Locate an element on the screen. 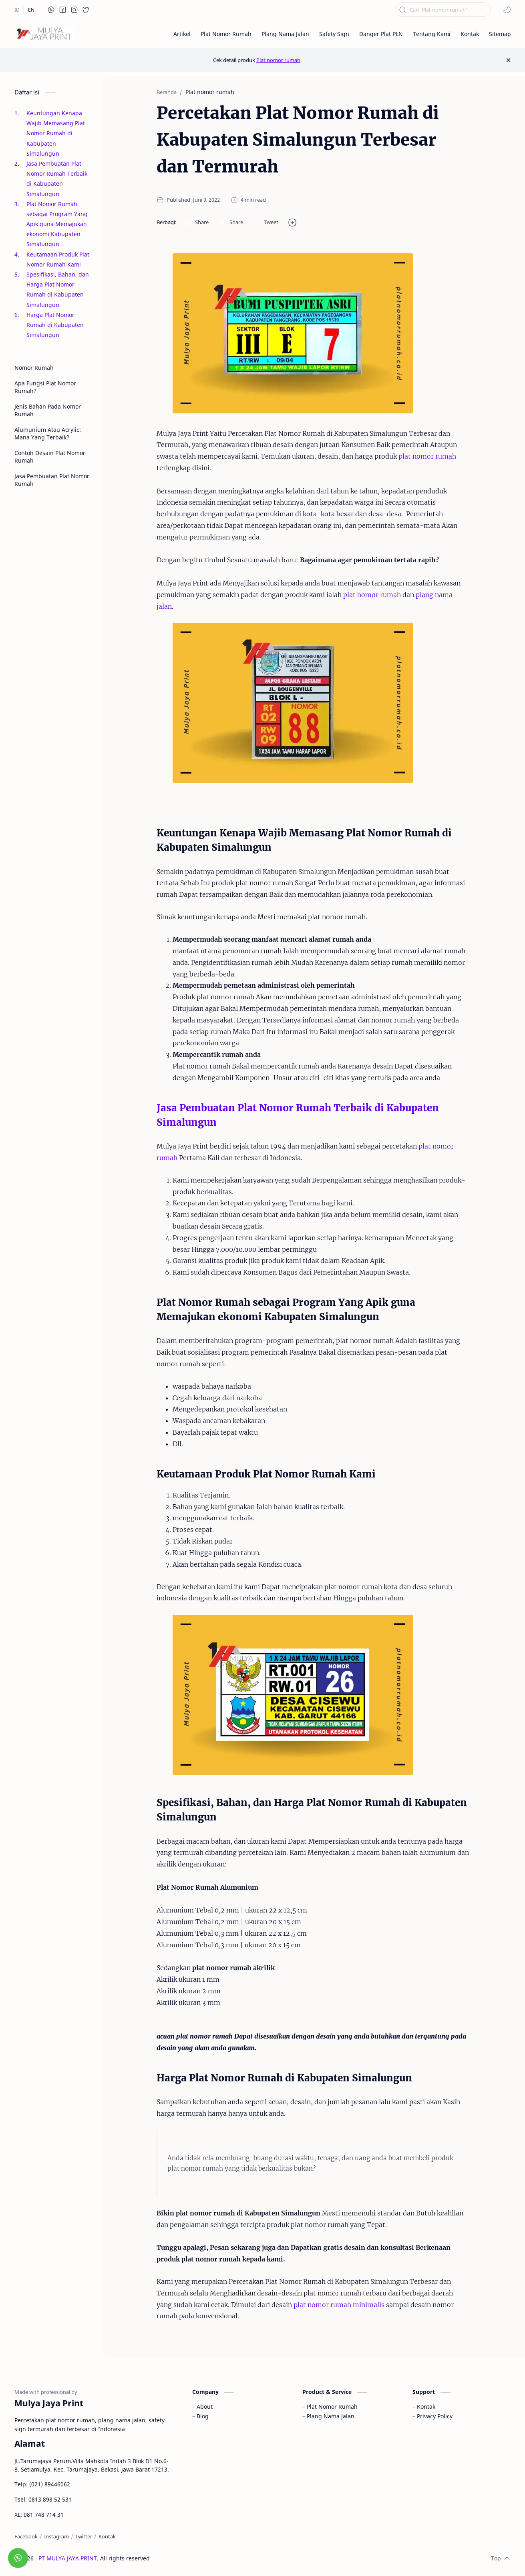 The width and height of the screenshot is (525, 2576). Plat Nomor Rumah sebagai Program Yang Apik guna Memajukan ekonomi Kabupaten Simalungun is located at coordinates (57, 224).